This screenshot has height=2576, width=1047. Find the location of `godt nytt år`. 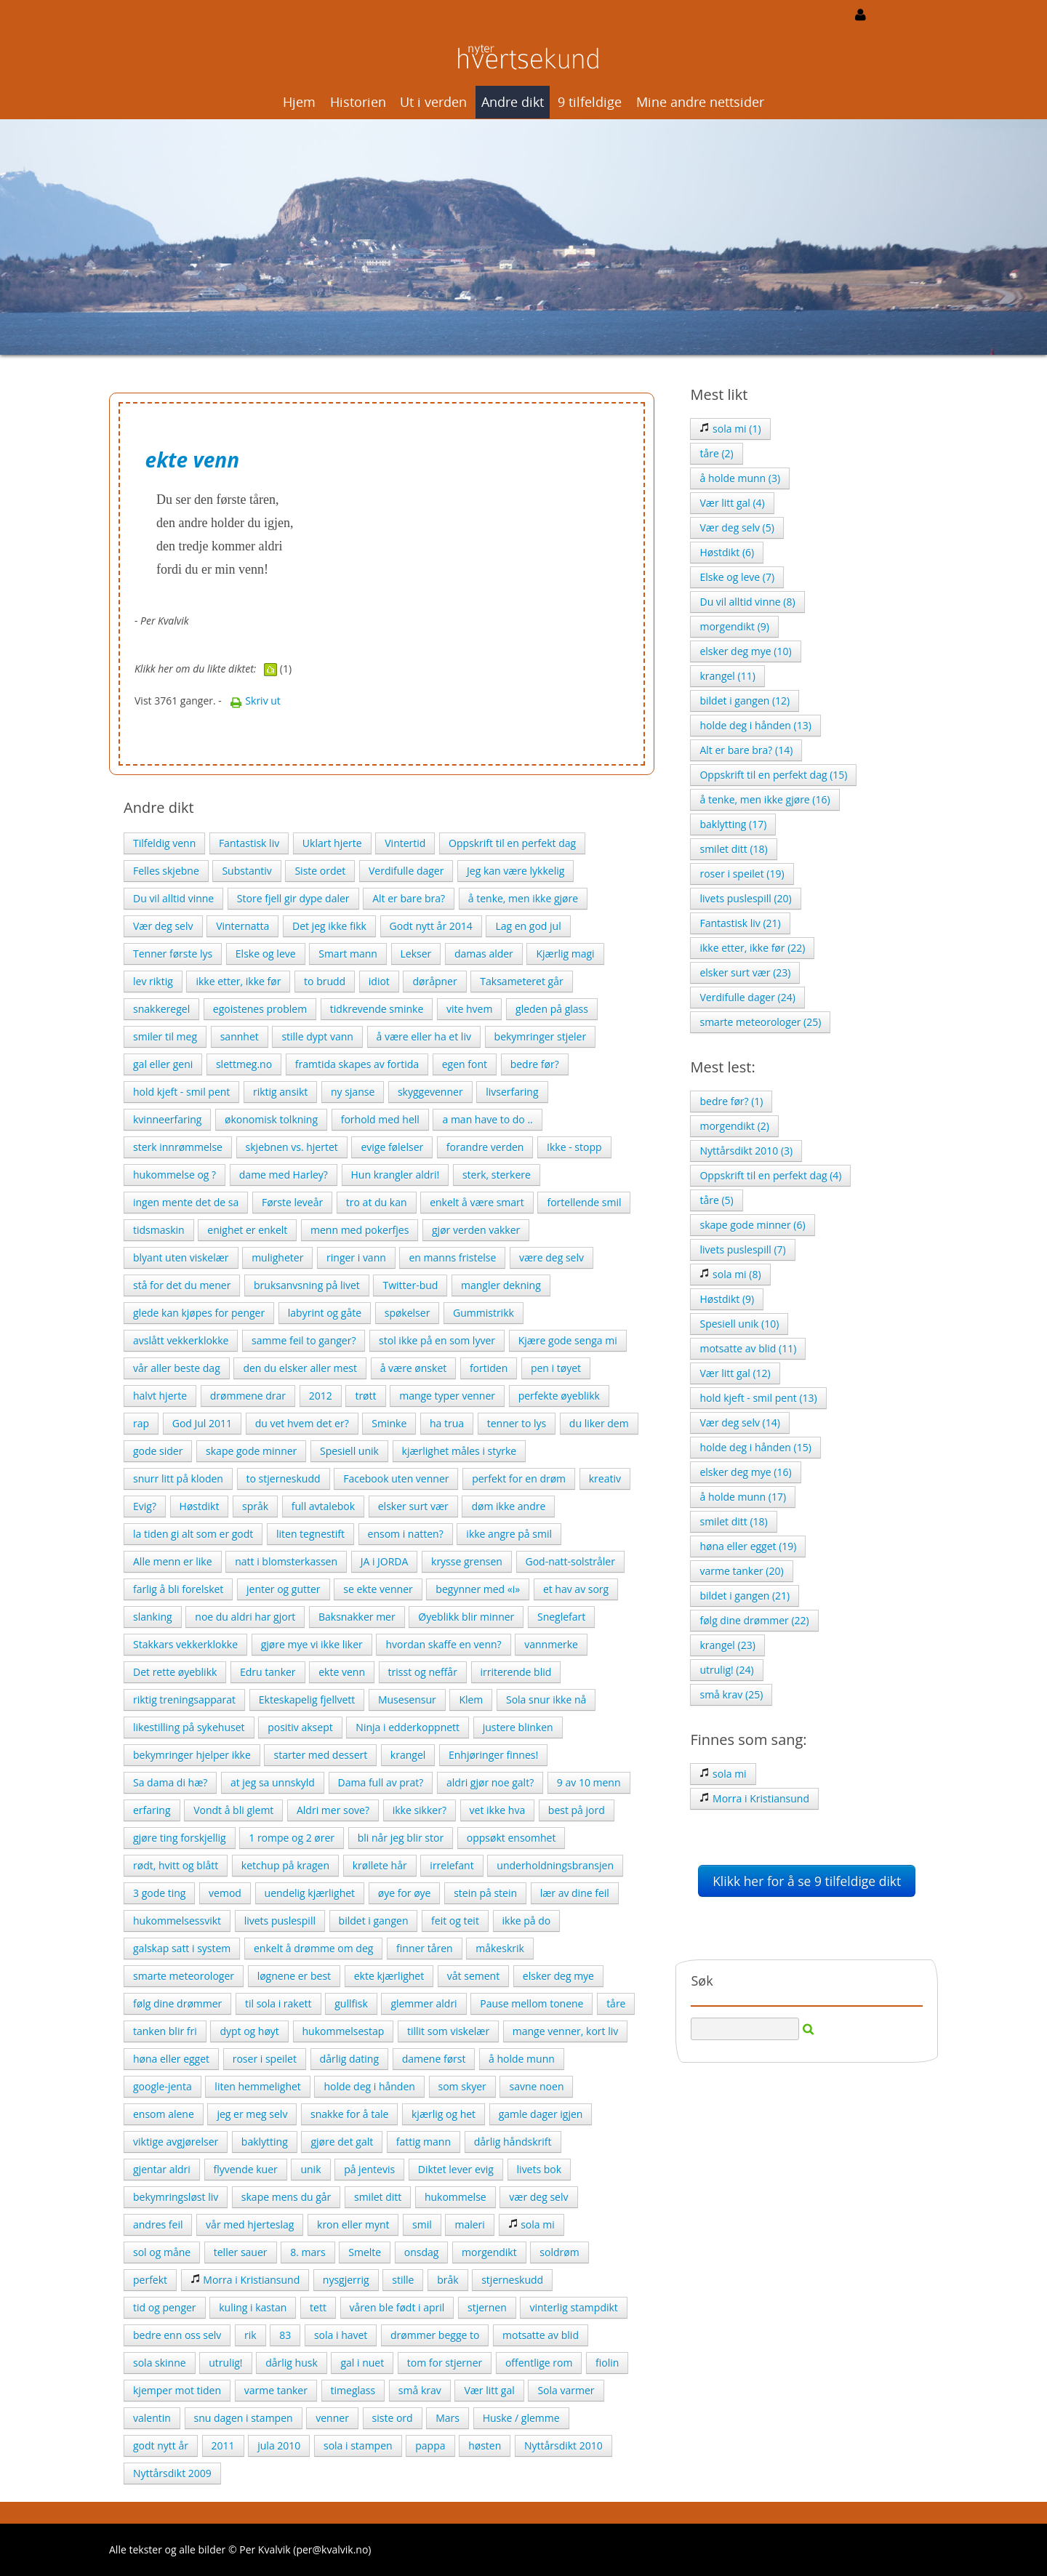

godt nytt år is located at coordinates (160, 2445).